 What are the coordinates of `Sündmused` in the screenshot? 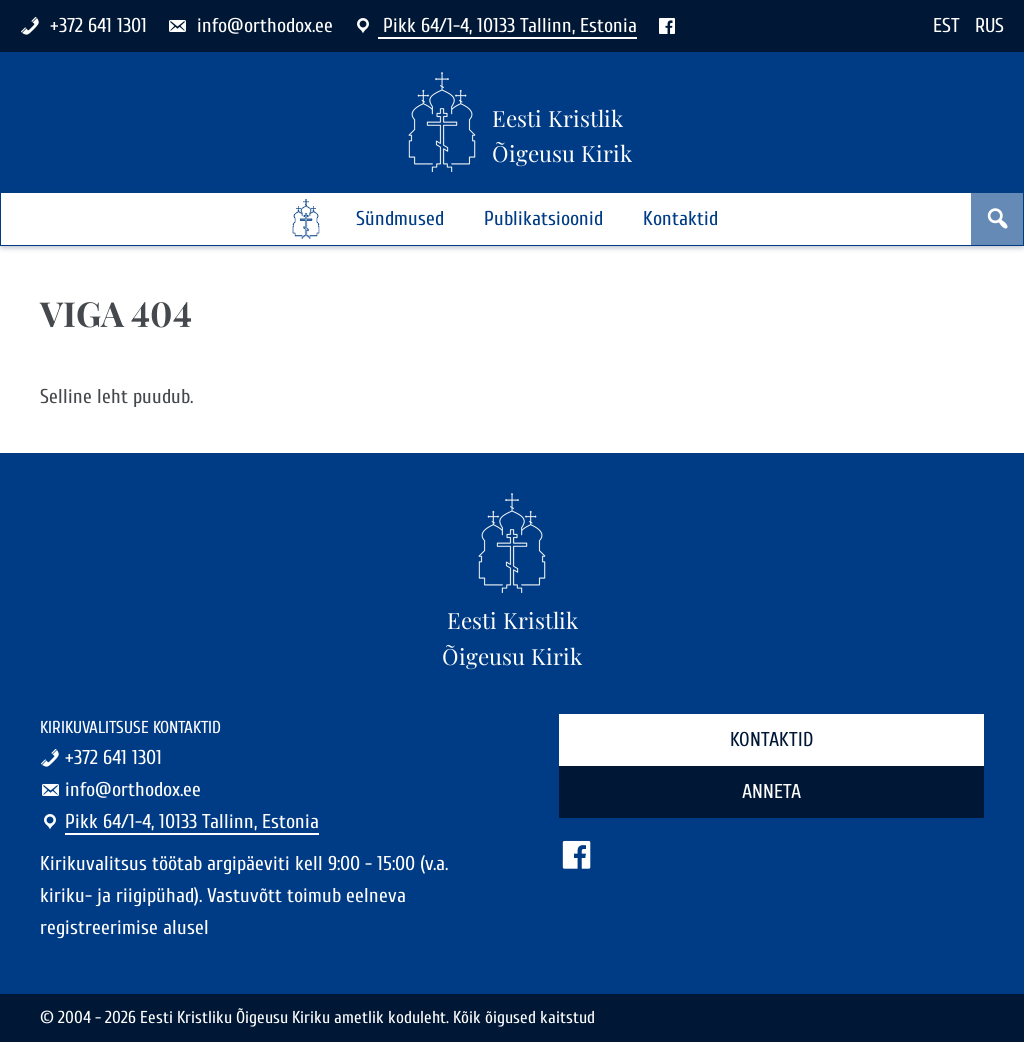 It's located at (400, 218).